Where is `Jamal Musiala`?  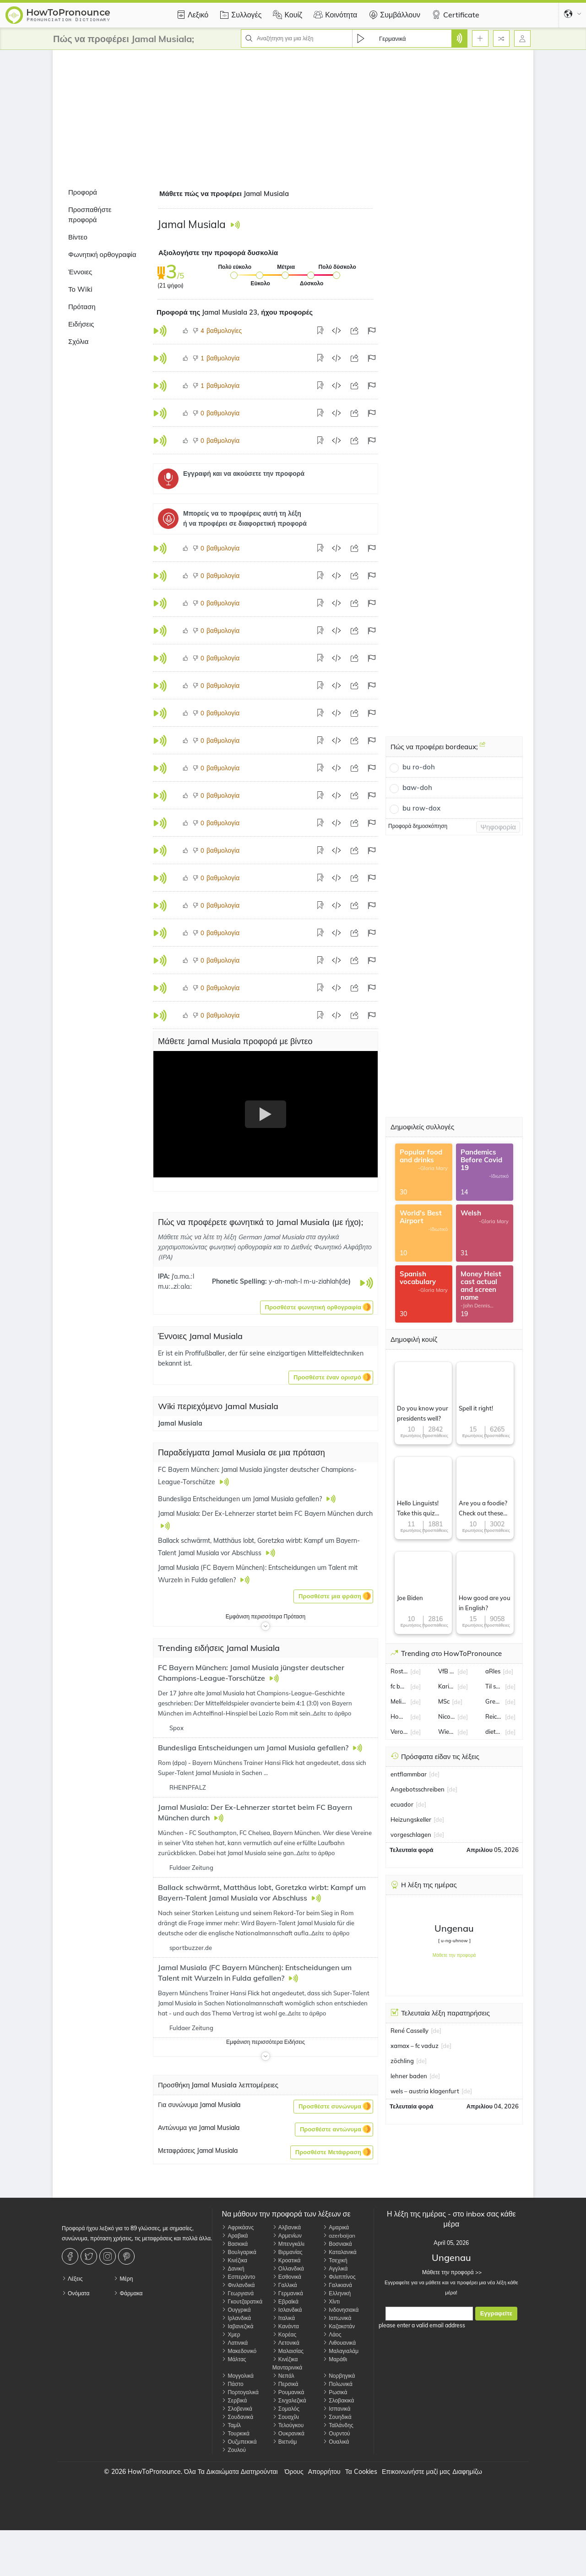
Jamal Musiala is located at coordinates (180, 1423).